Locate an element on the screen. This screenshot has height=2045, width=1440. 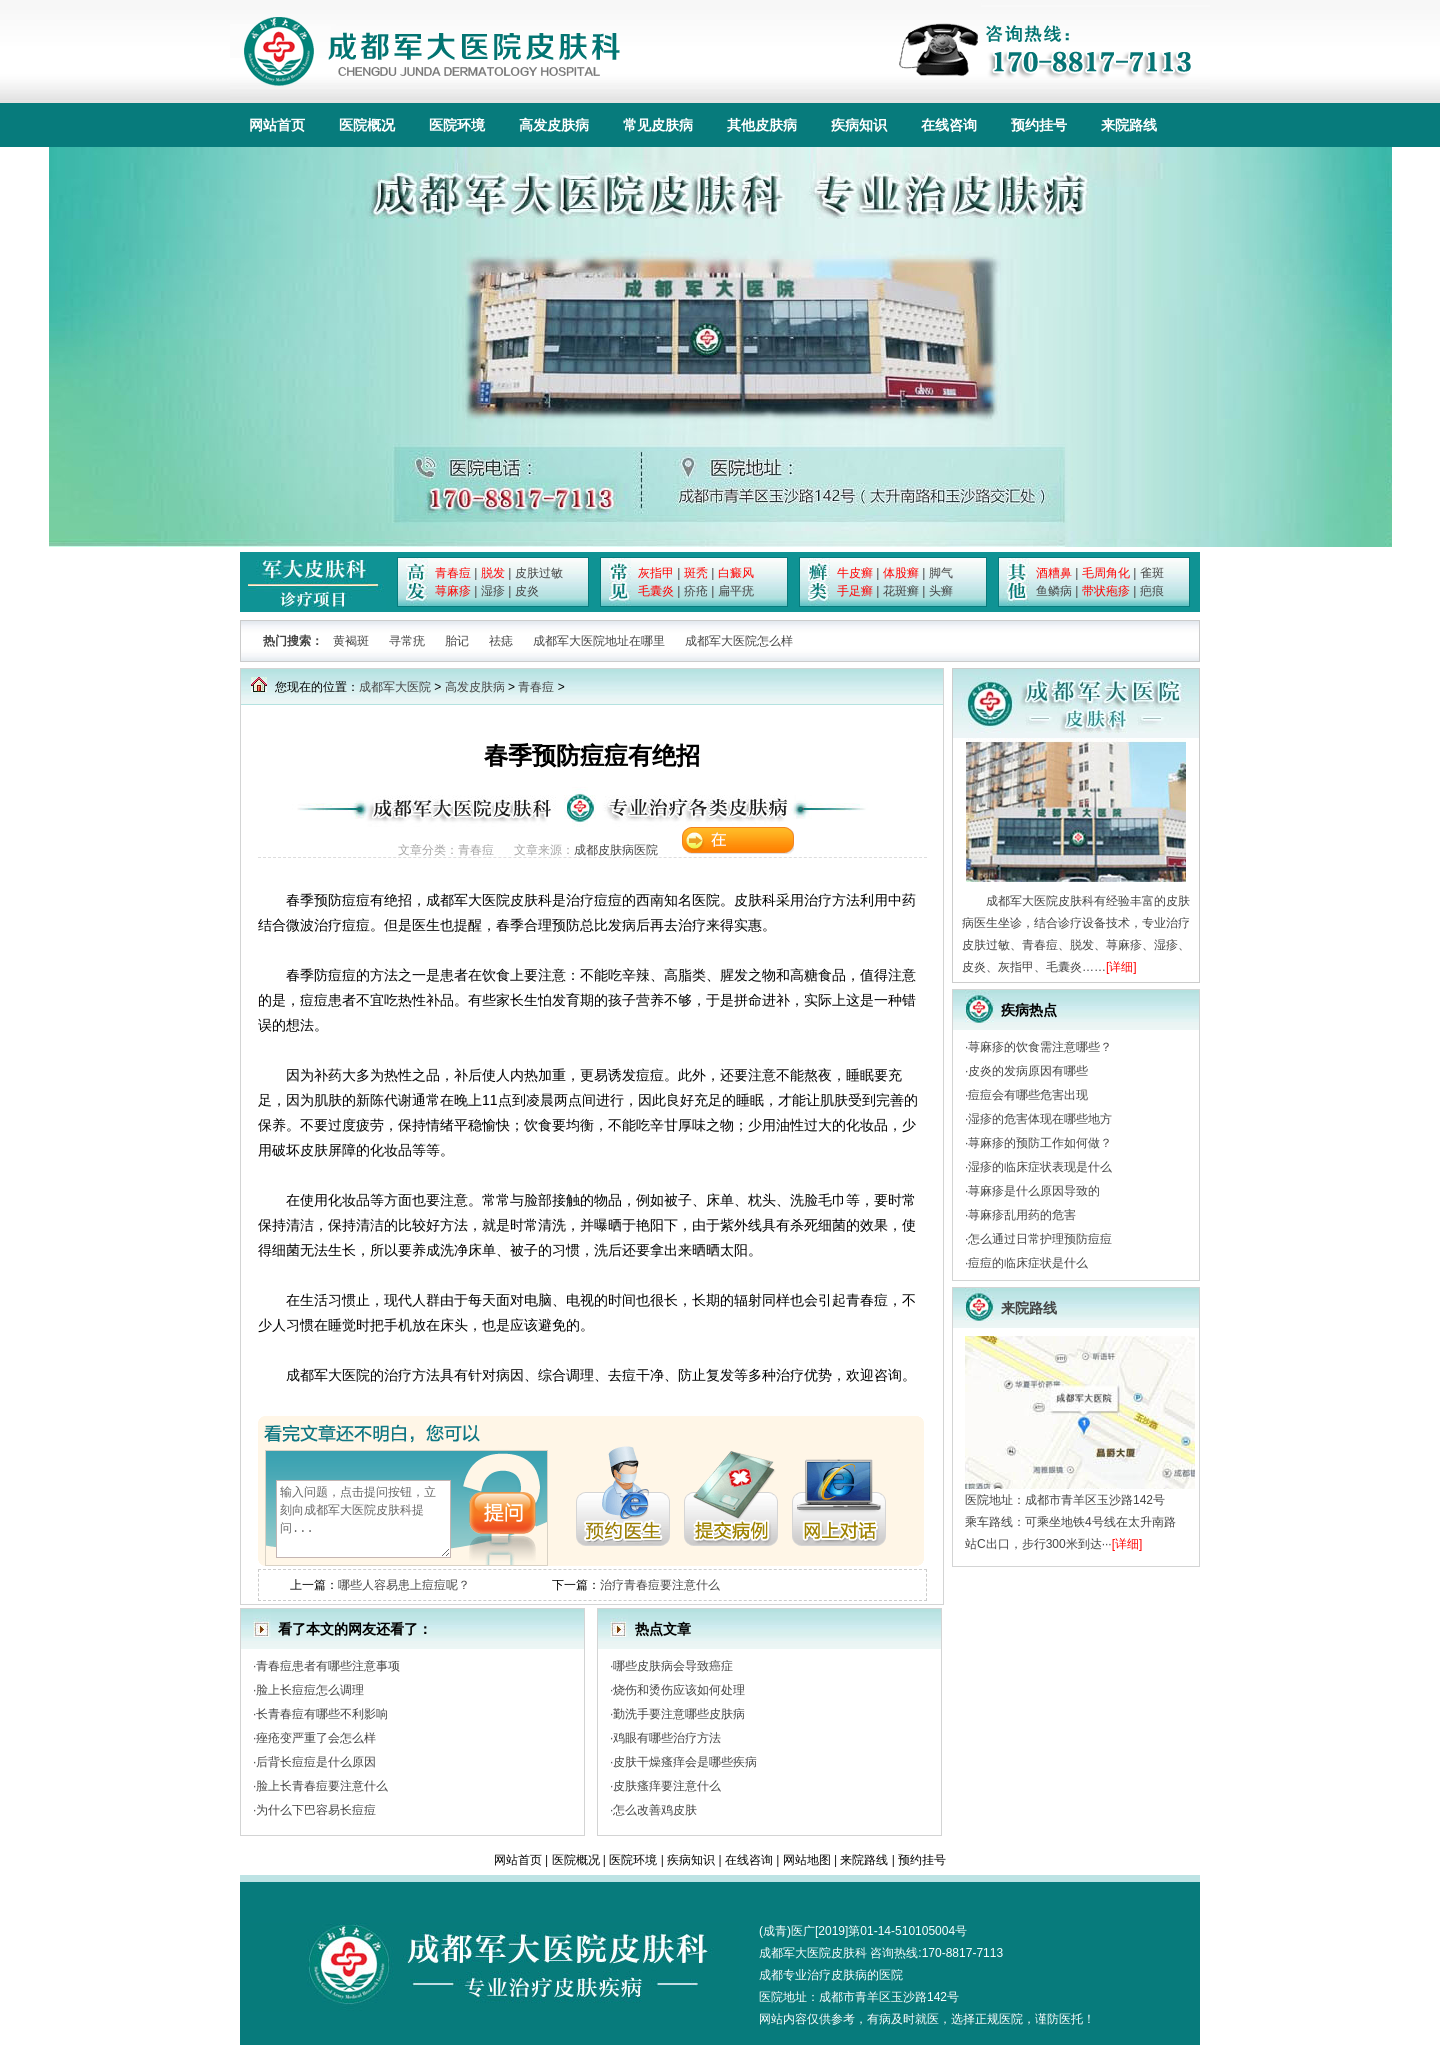
其他皮肤病 is located at coordinates (762, 125).